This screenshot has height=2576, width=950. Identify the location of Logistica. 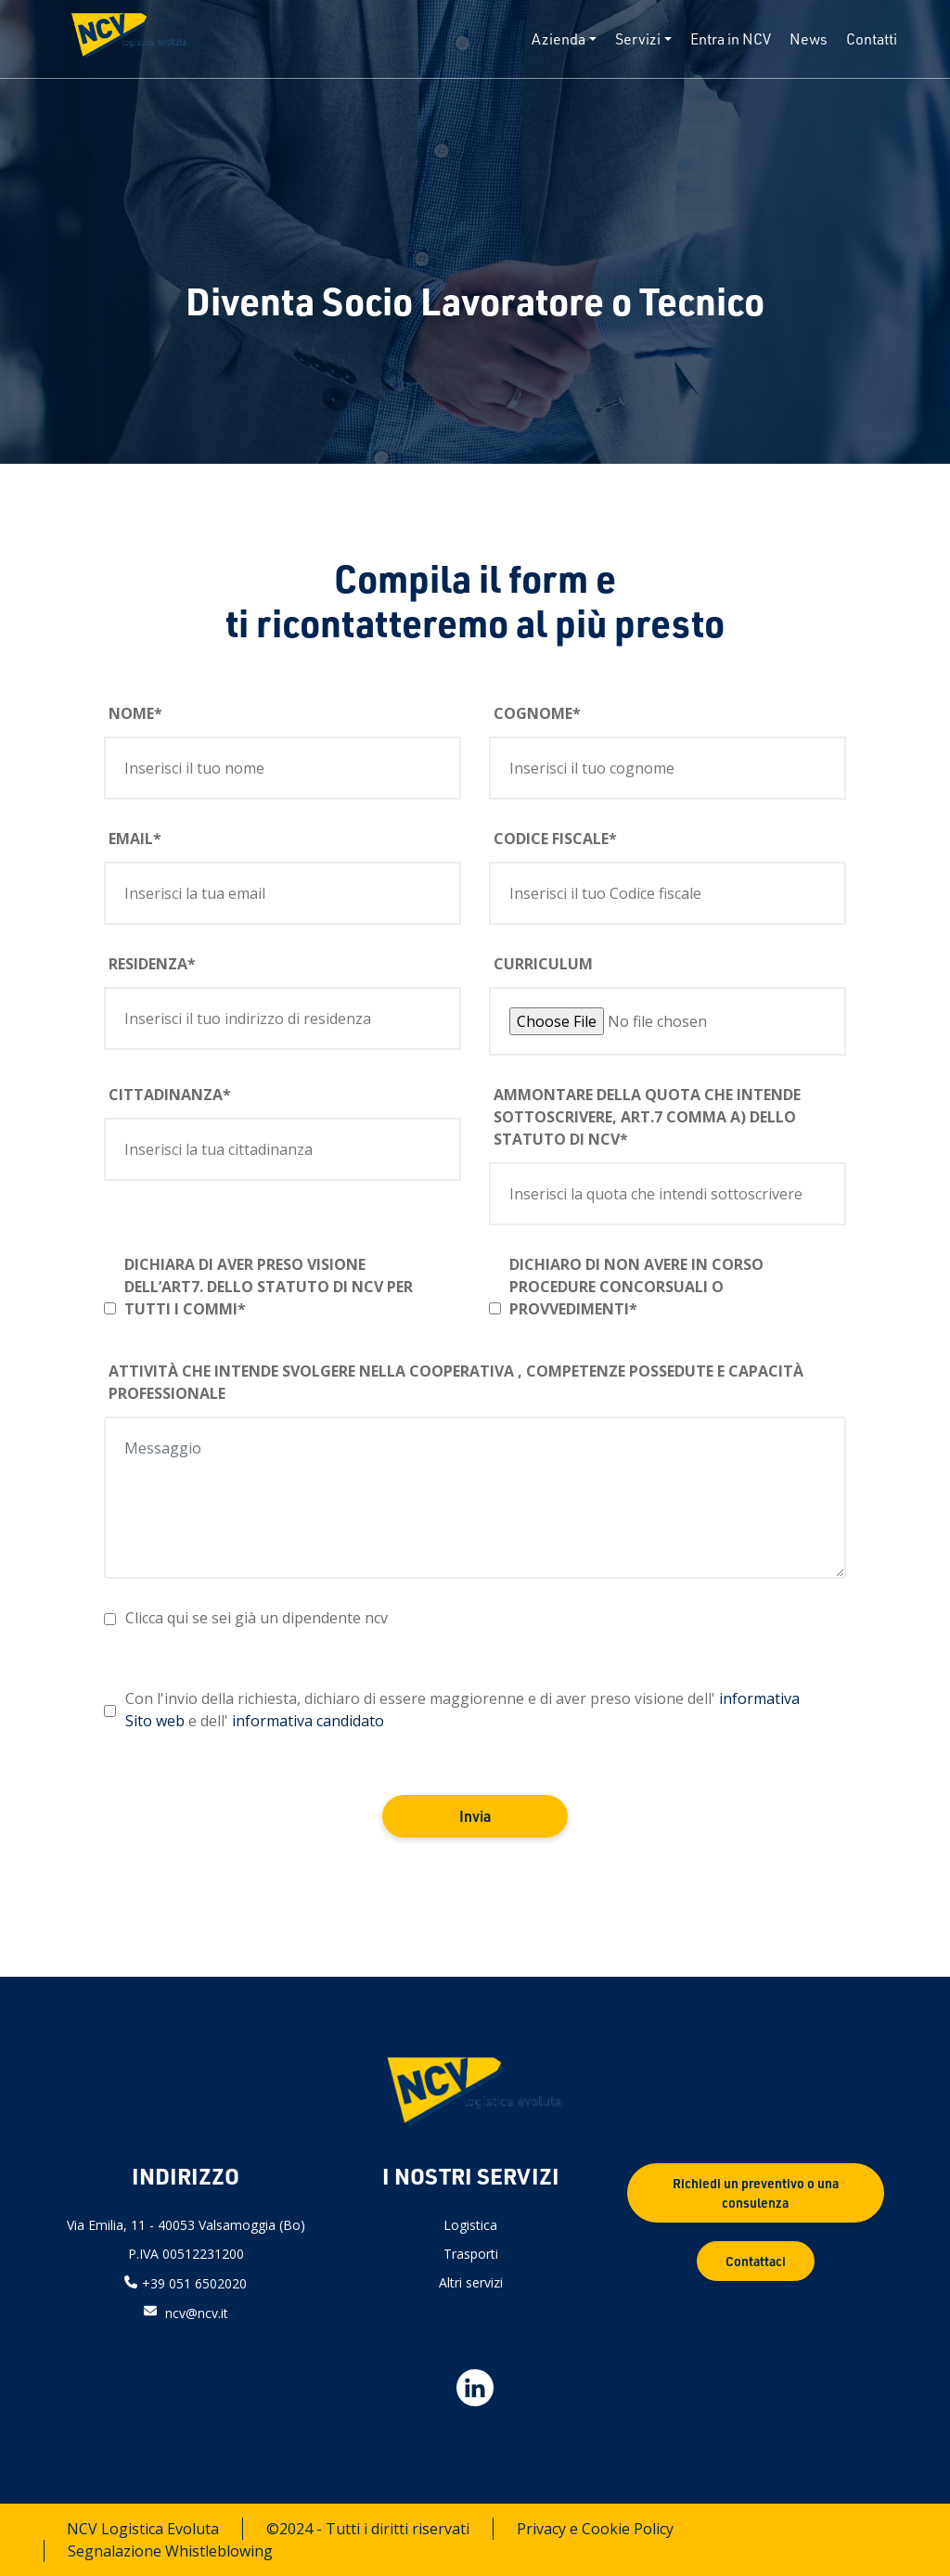
(470, 2225).